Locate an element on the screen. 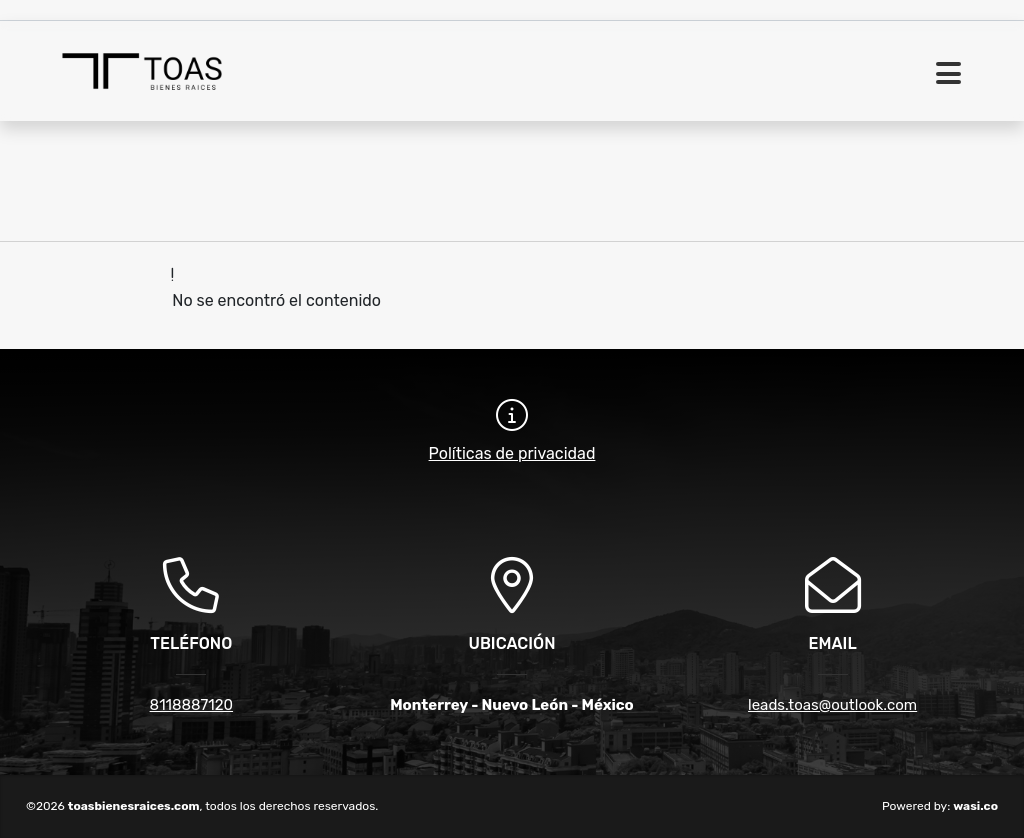 The height and width of the screenshot is (838, 1024). Políticas de privacidad is located at coordinates (512, 453).